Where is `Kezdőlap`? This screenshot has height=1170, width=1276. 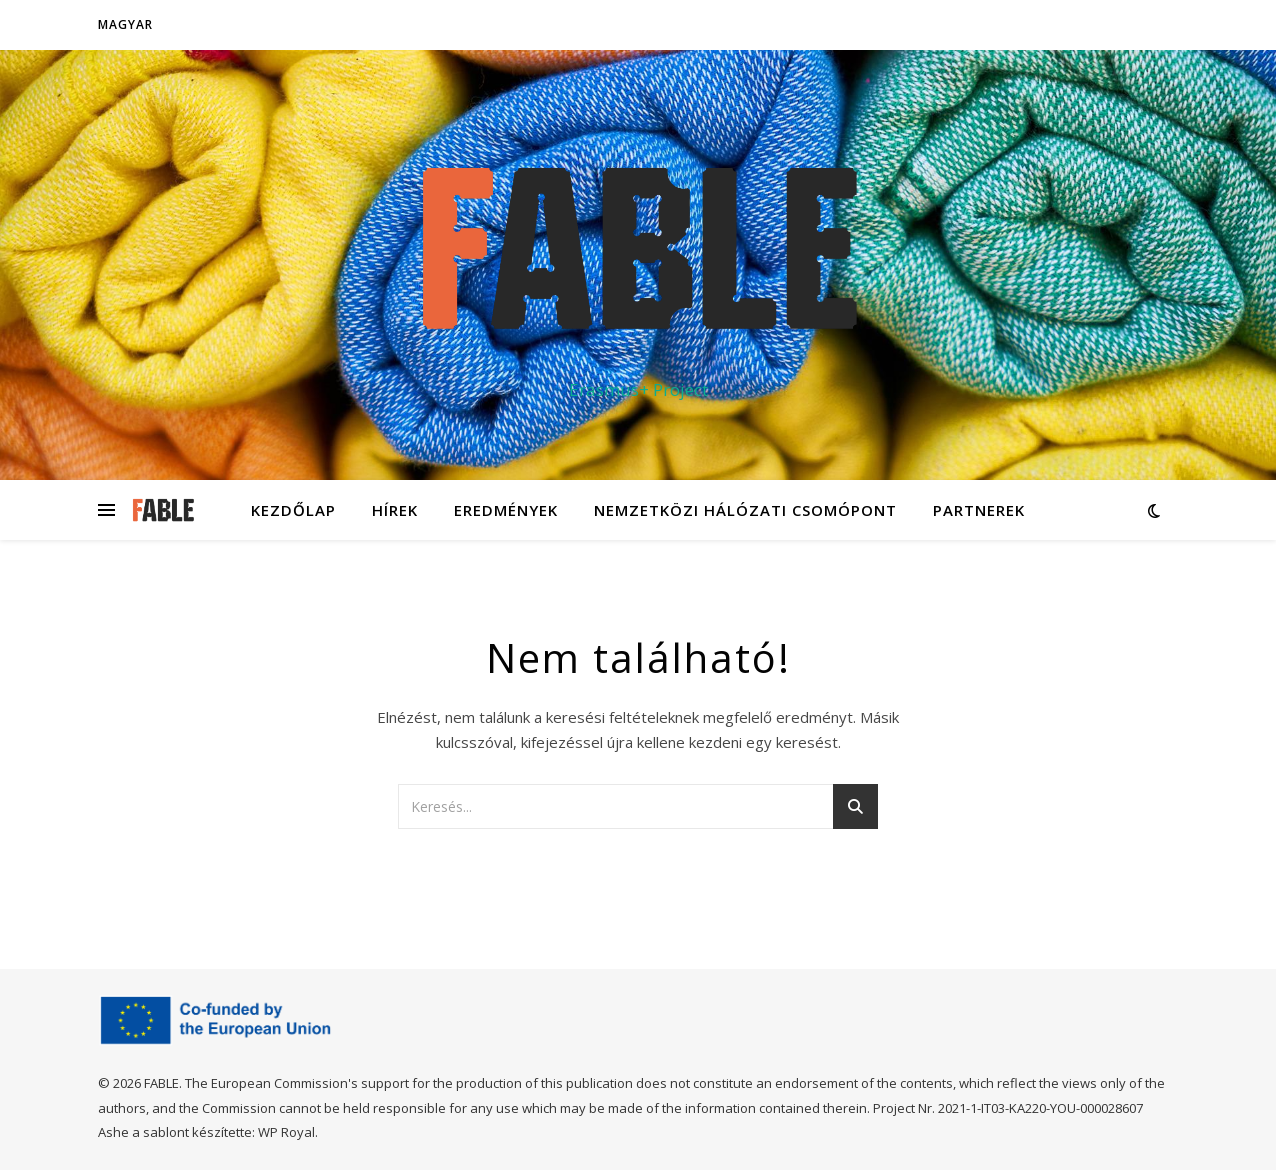 Kezdőlap is located at coordinates (293, 510).